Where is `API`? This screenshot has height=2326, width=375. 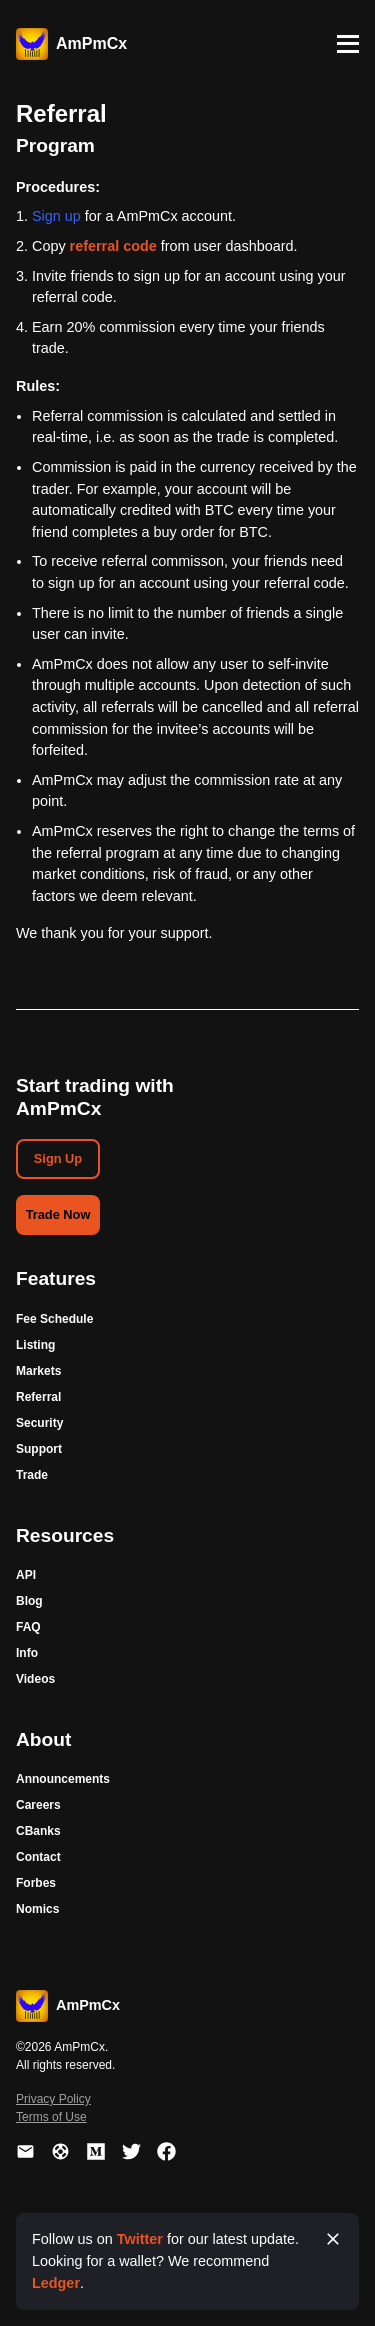 API is located at coordinates (26, 1575).